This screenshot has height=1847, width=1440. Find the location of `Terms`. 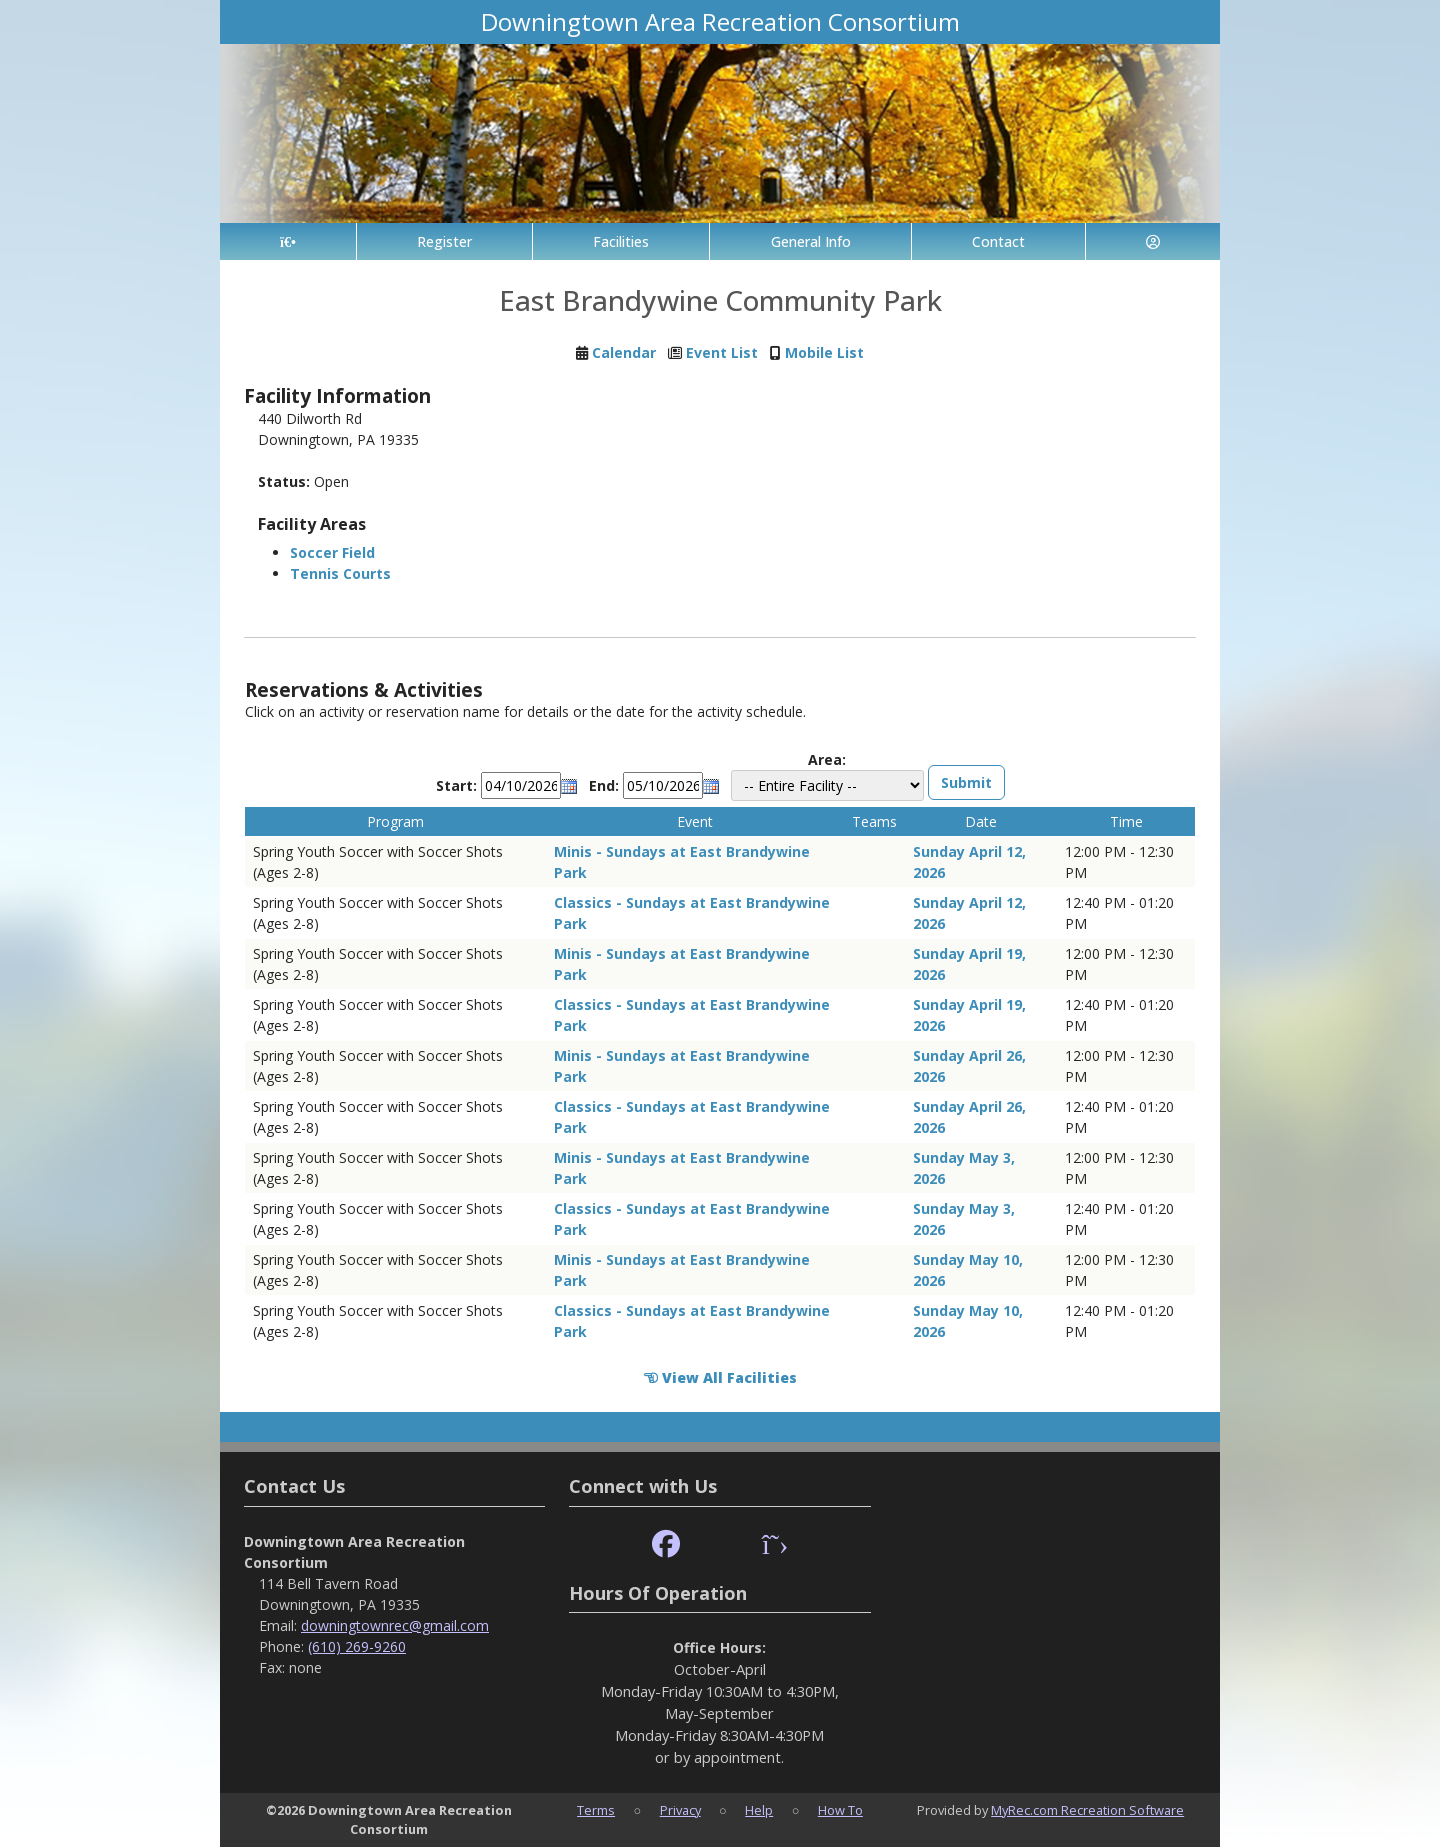

Terms is located at coordinates (596, 1810).